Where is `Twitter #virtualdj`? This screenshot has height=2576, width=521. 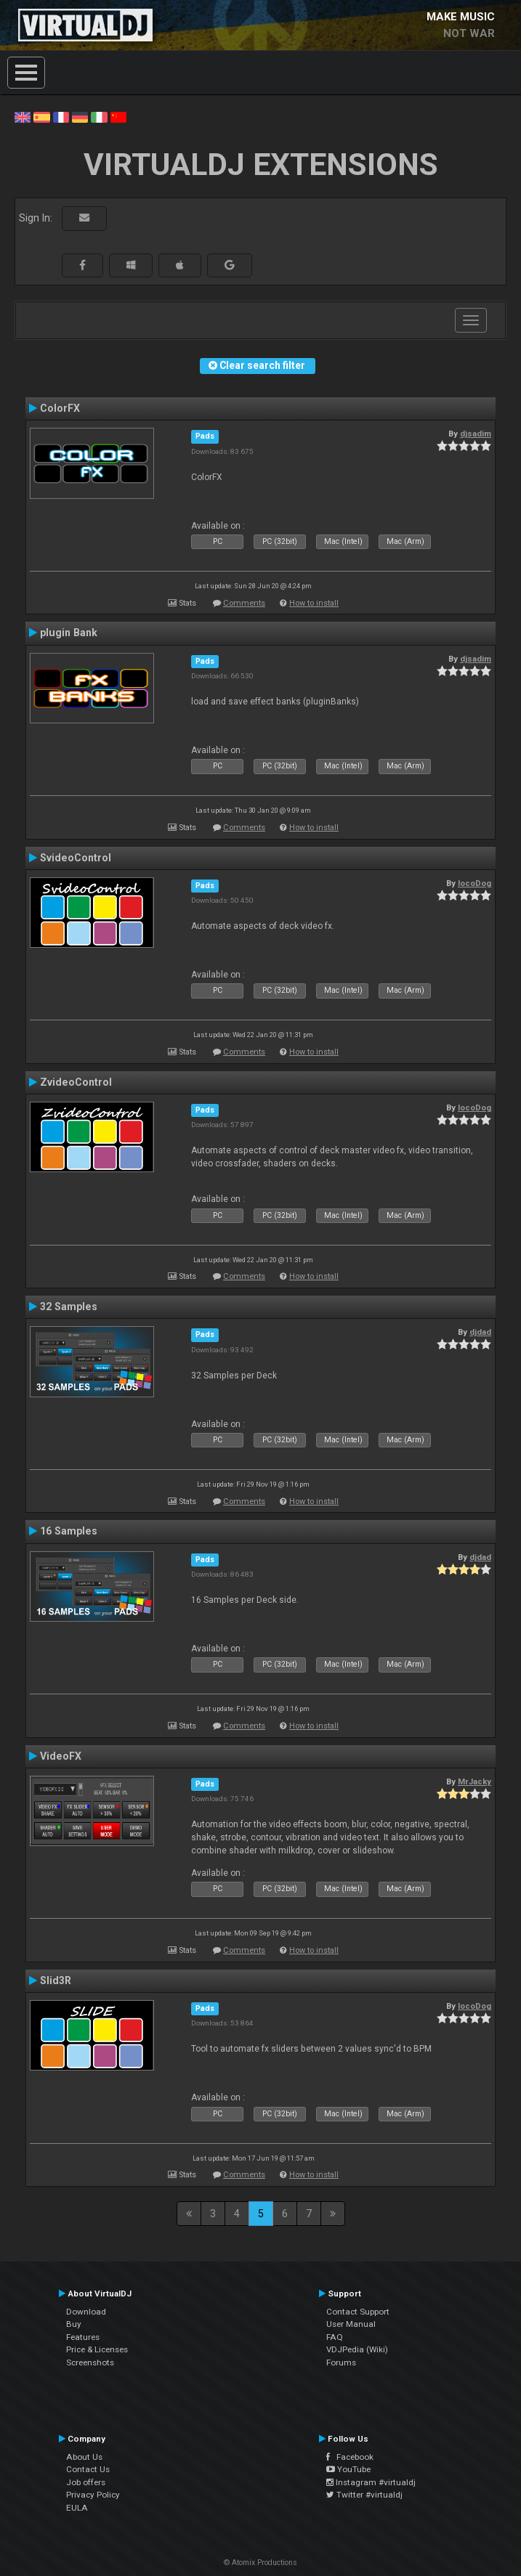 Twitter #virtualdj is located at coordinates (364, 2495).